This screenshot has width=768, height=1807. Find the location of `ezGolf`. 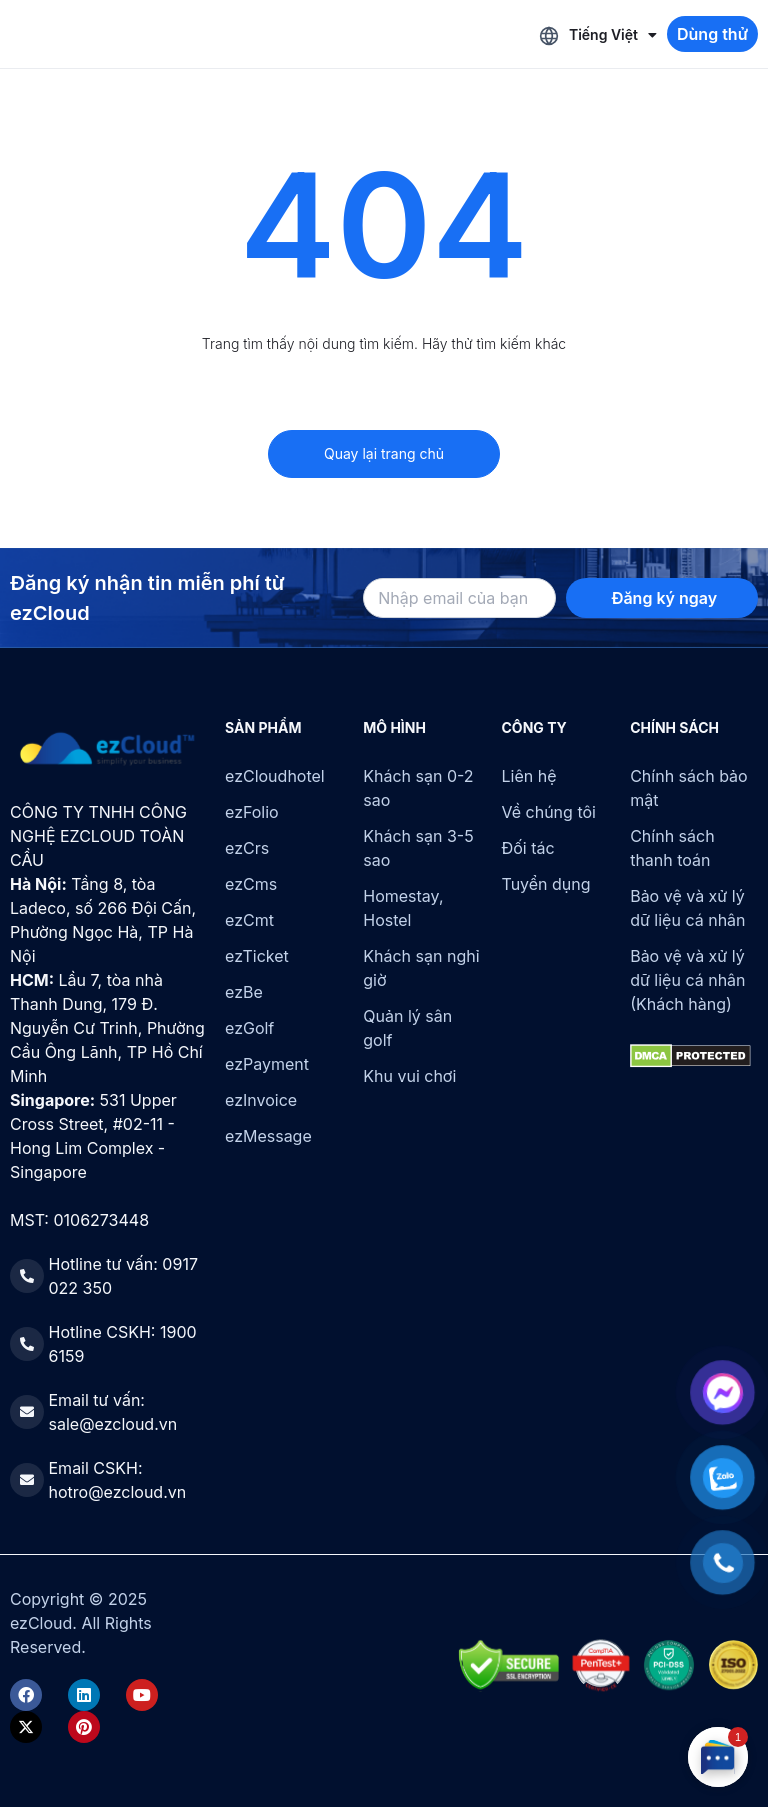

ezGolf is located at coordinates (249, 1028).